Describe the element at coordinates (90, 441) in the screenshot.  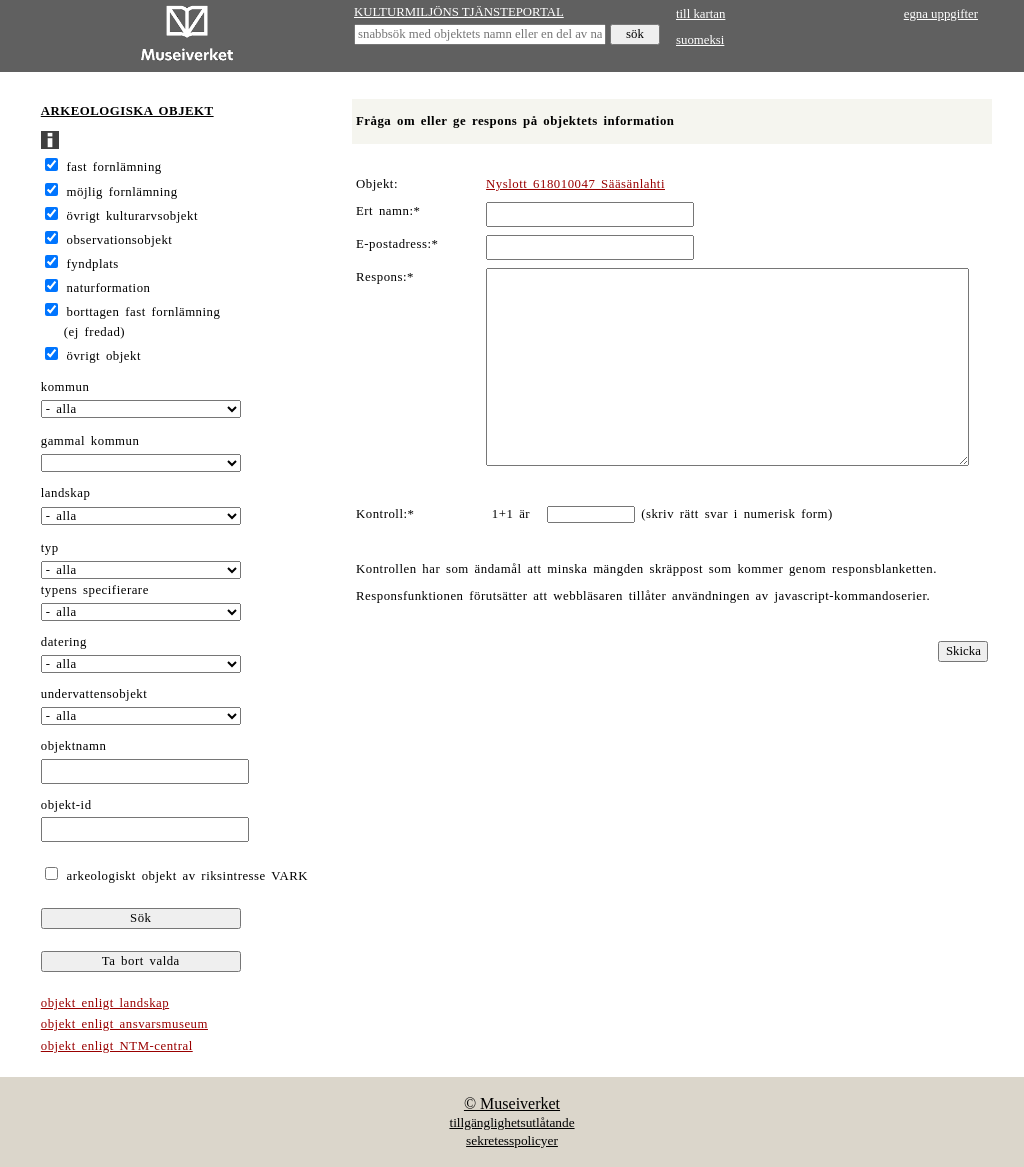
I see `gammal kommun` at that location.